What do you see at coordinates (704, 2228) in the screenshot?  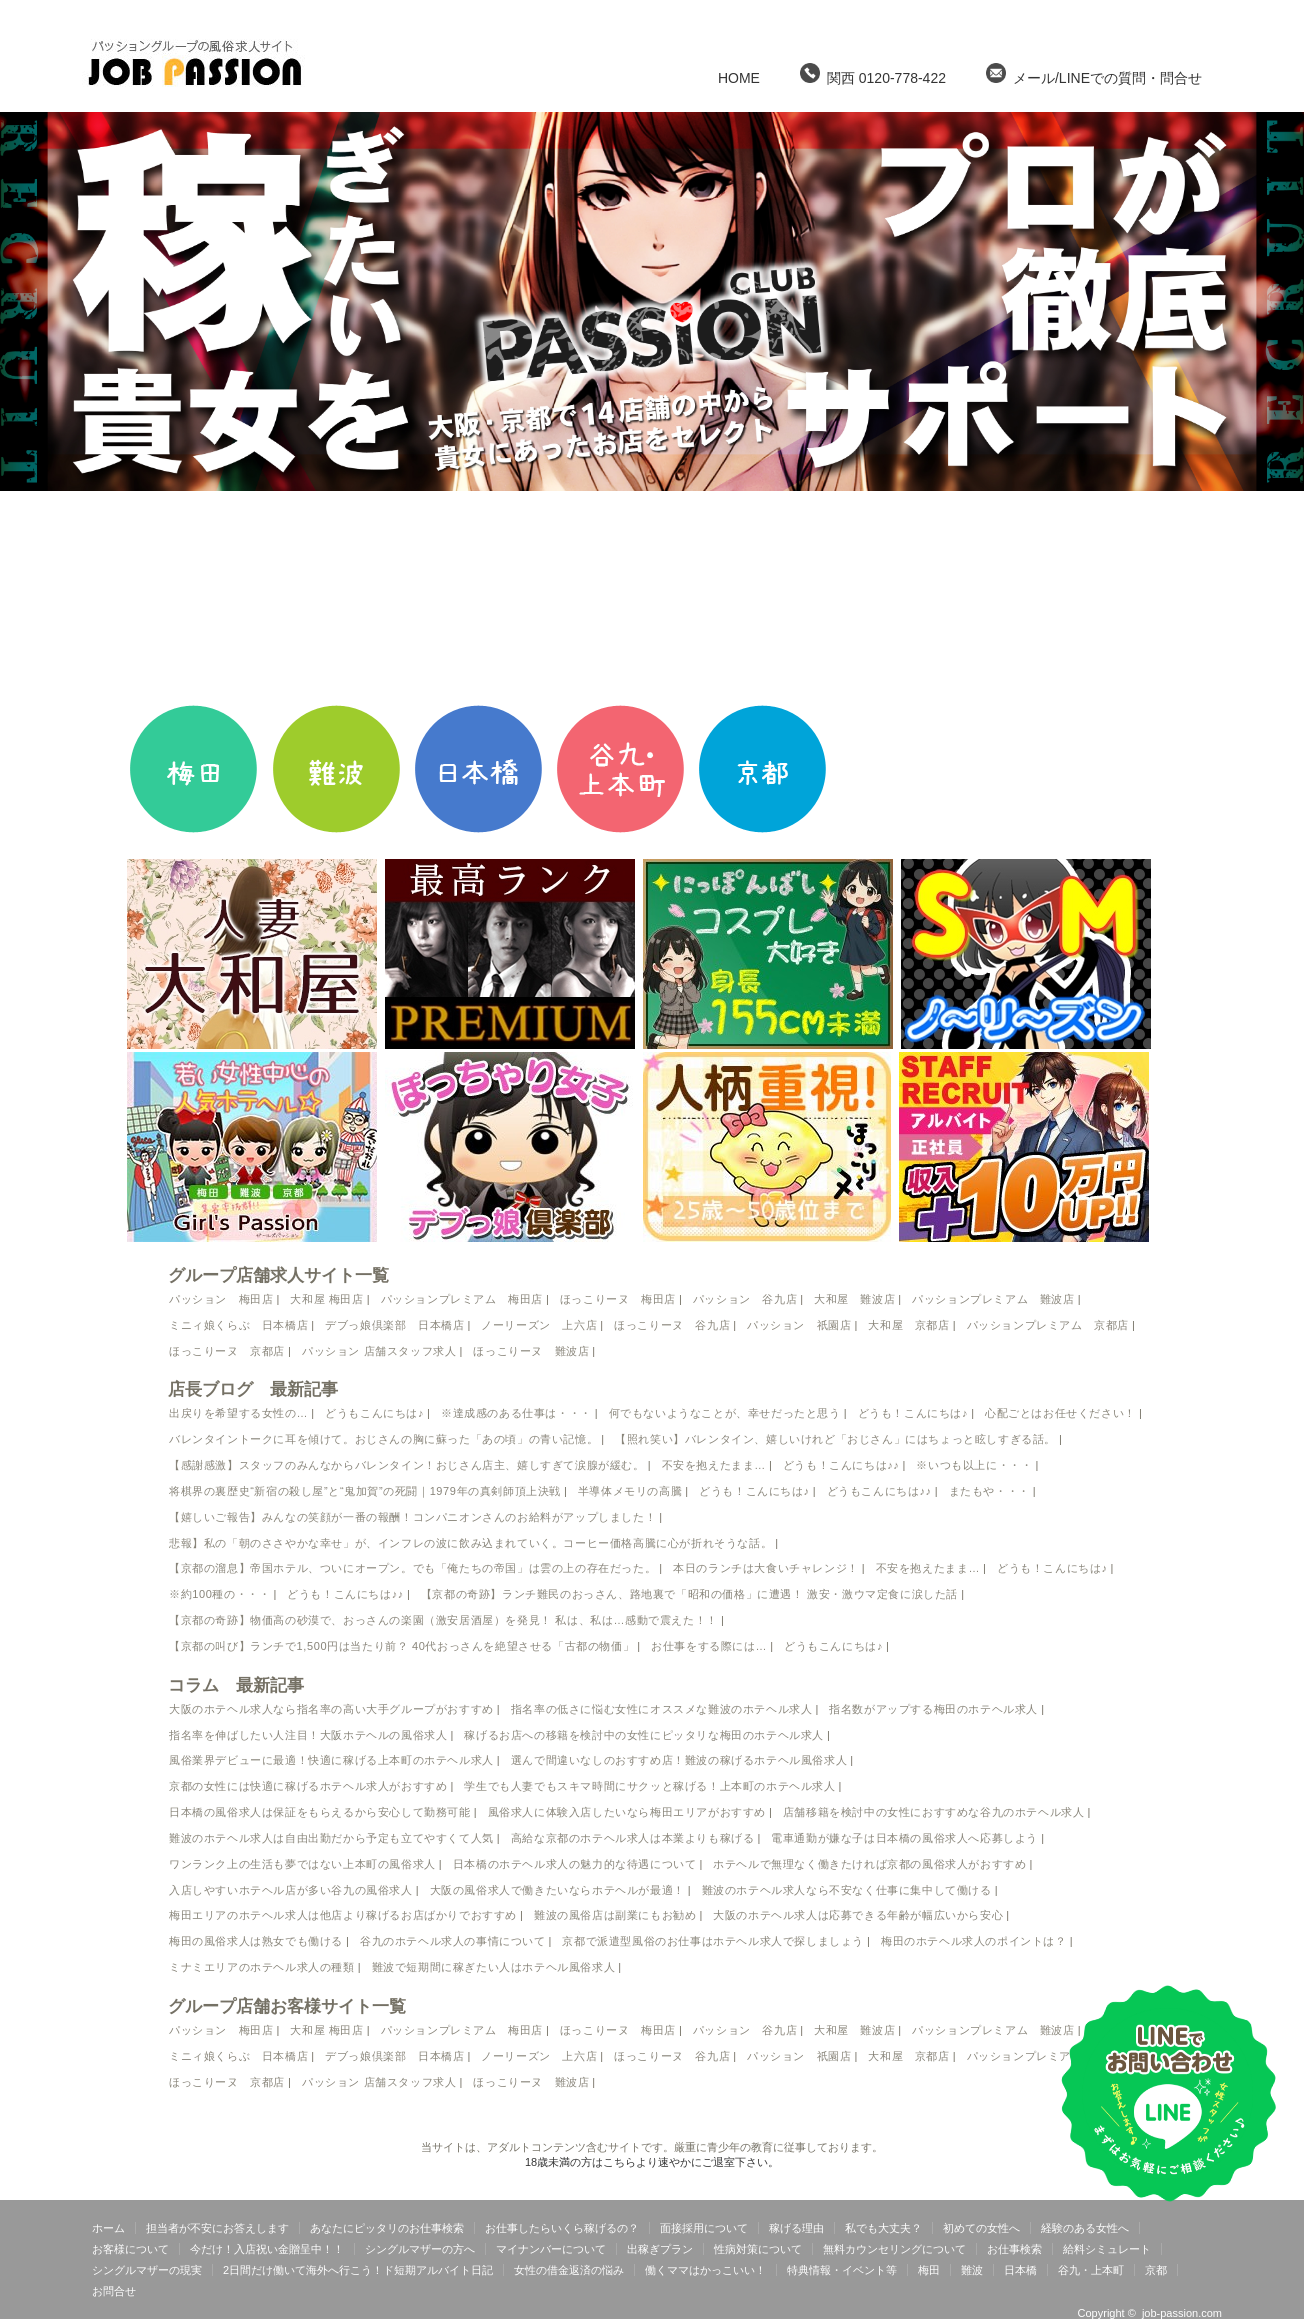 I see `面接採用について` at bounding box center [704, 2228].